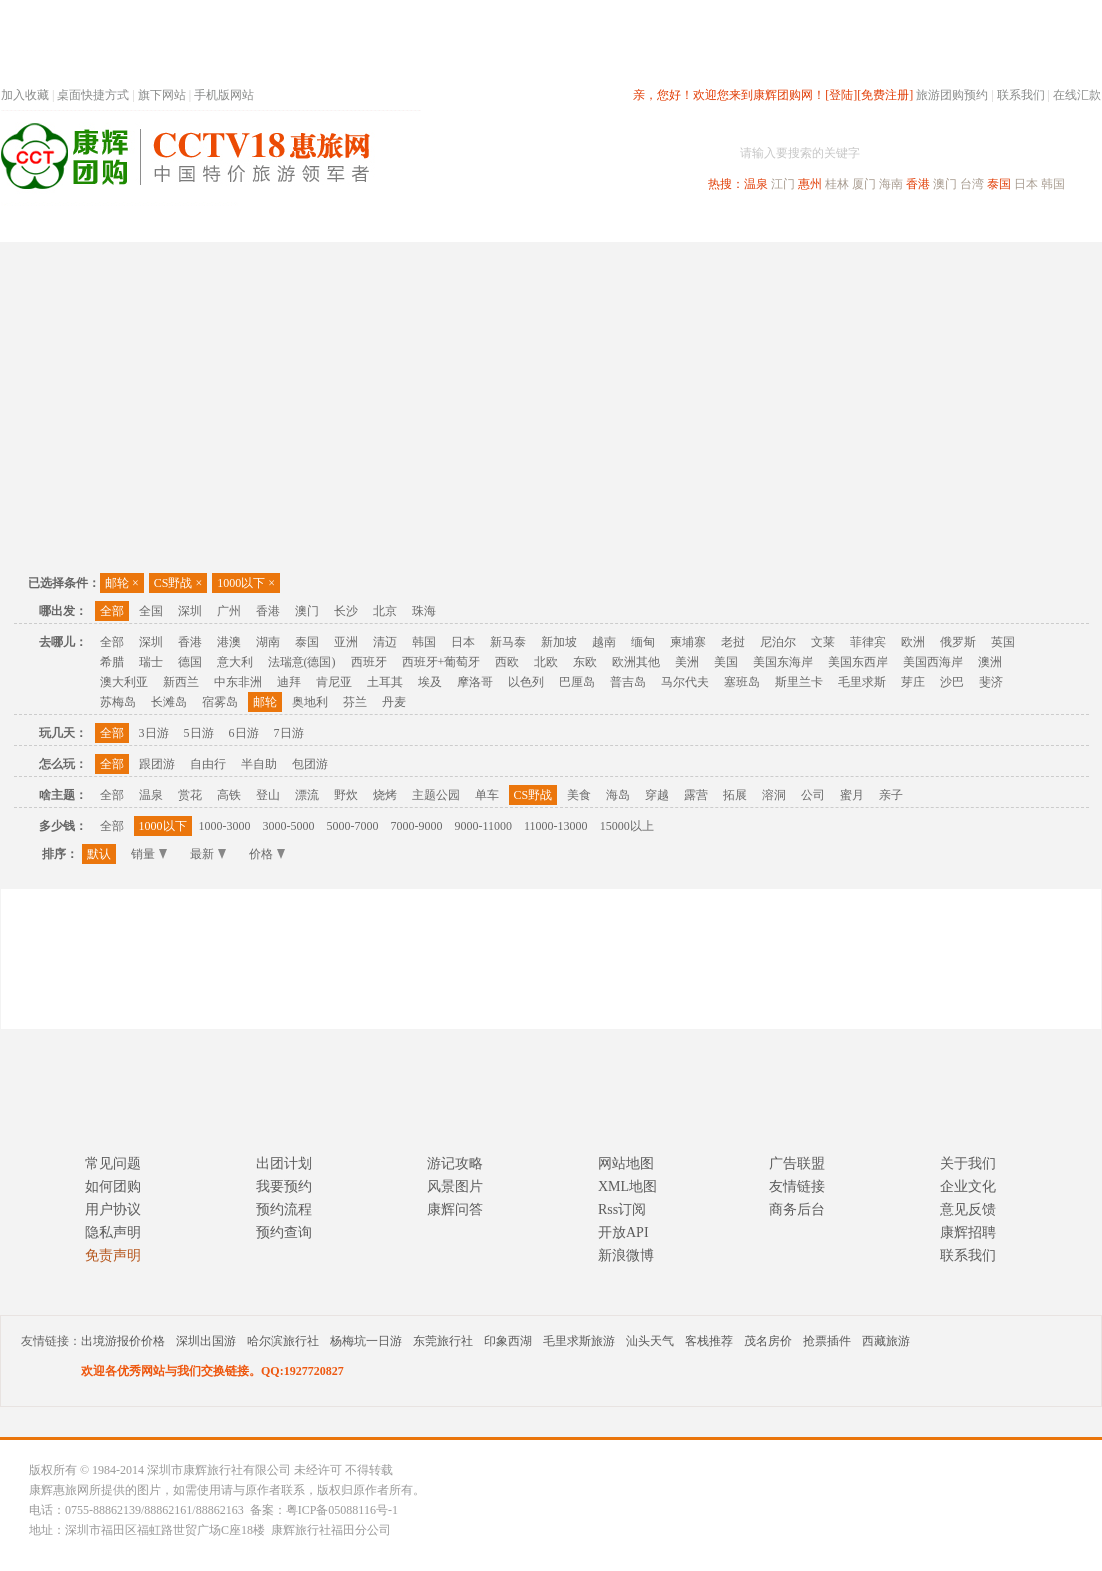 The height and width of the screenshot is (1571, 1102). I want to click on 以色列, so click(526, 682).